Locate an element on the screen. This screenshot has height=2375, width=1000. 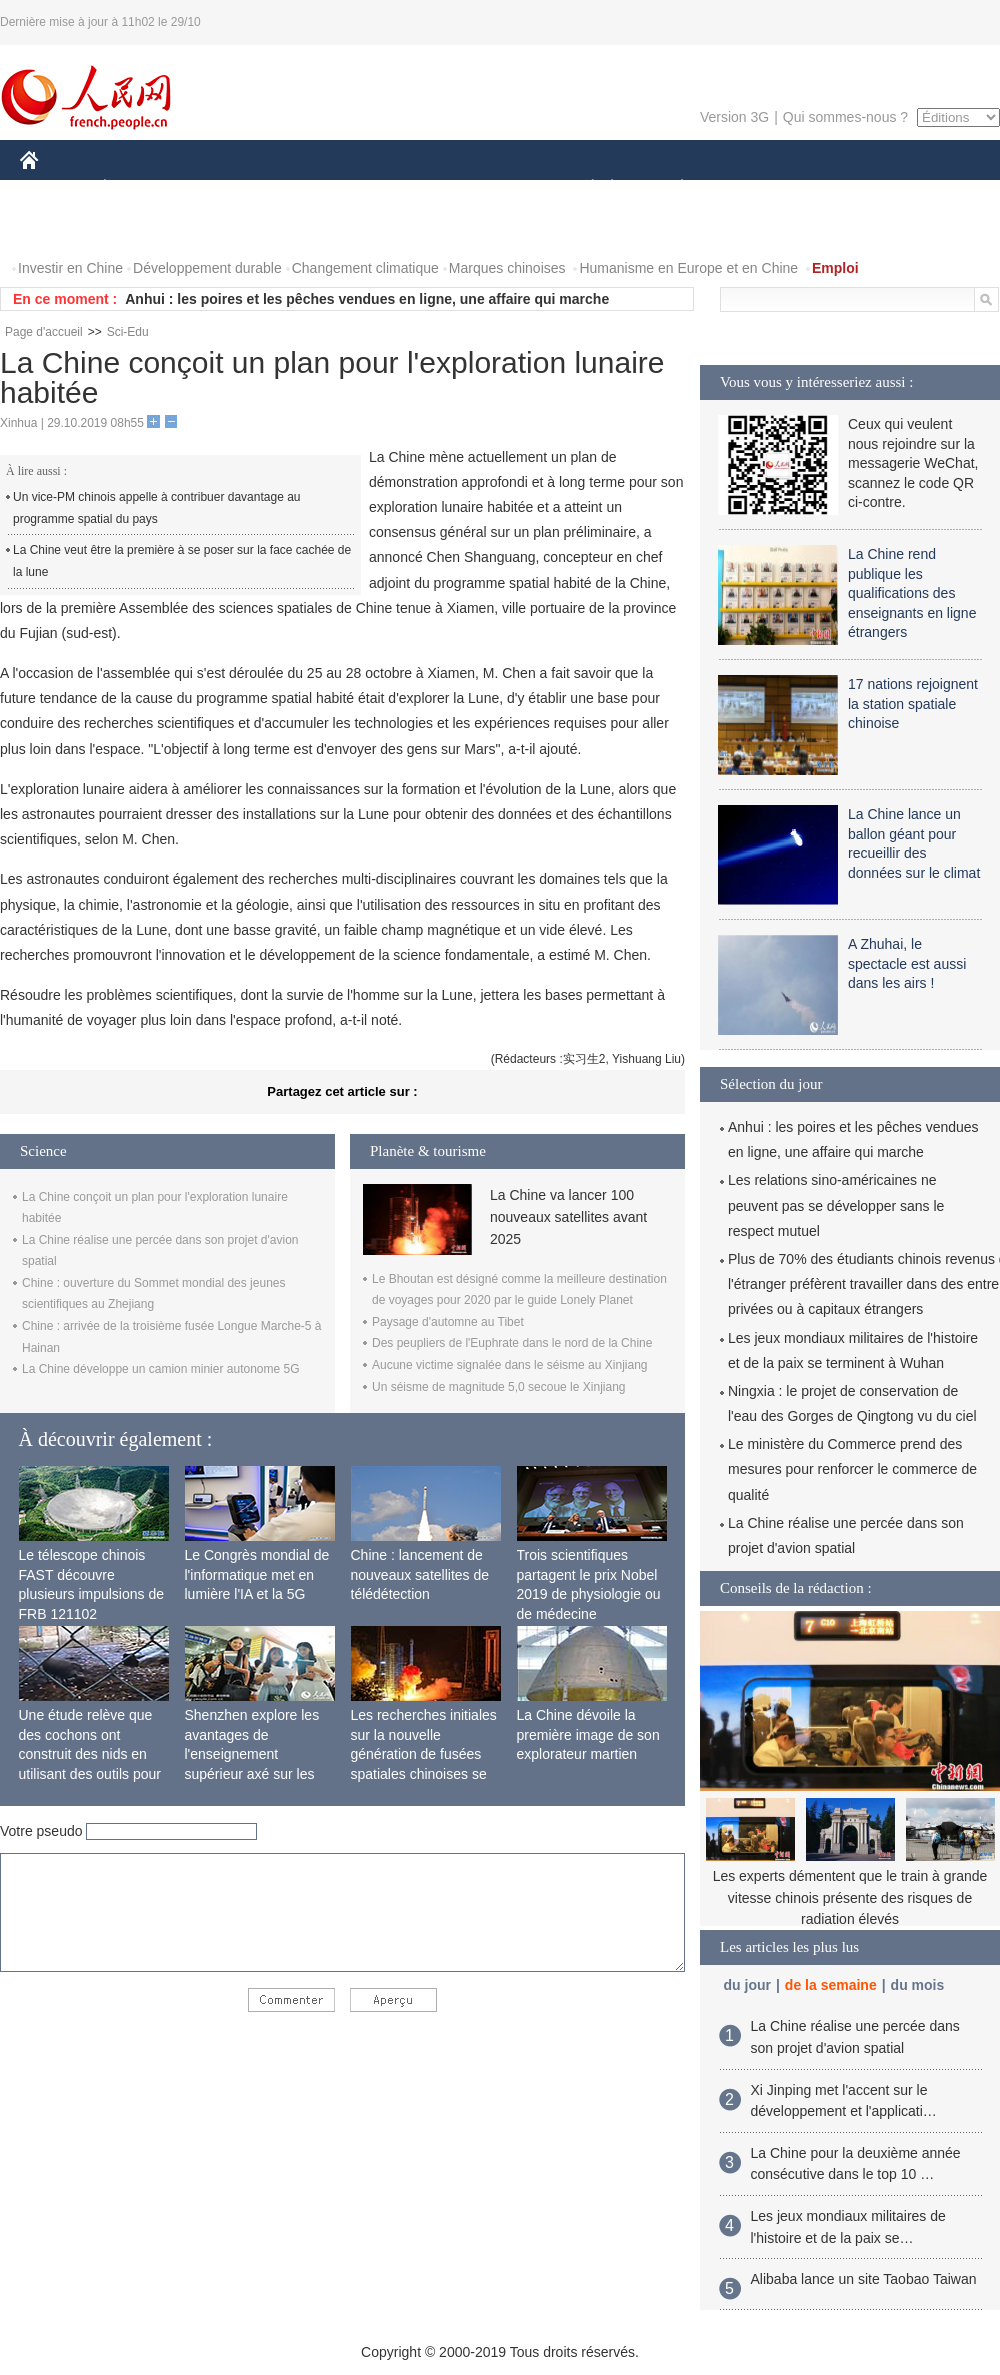
SCIENCE is located at coordinates (404, 188).